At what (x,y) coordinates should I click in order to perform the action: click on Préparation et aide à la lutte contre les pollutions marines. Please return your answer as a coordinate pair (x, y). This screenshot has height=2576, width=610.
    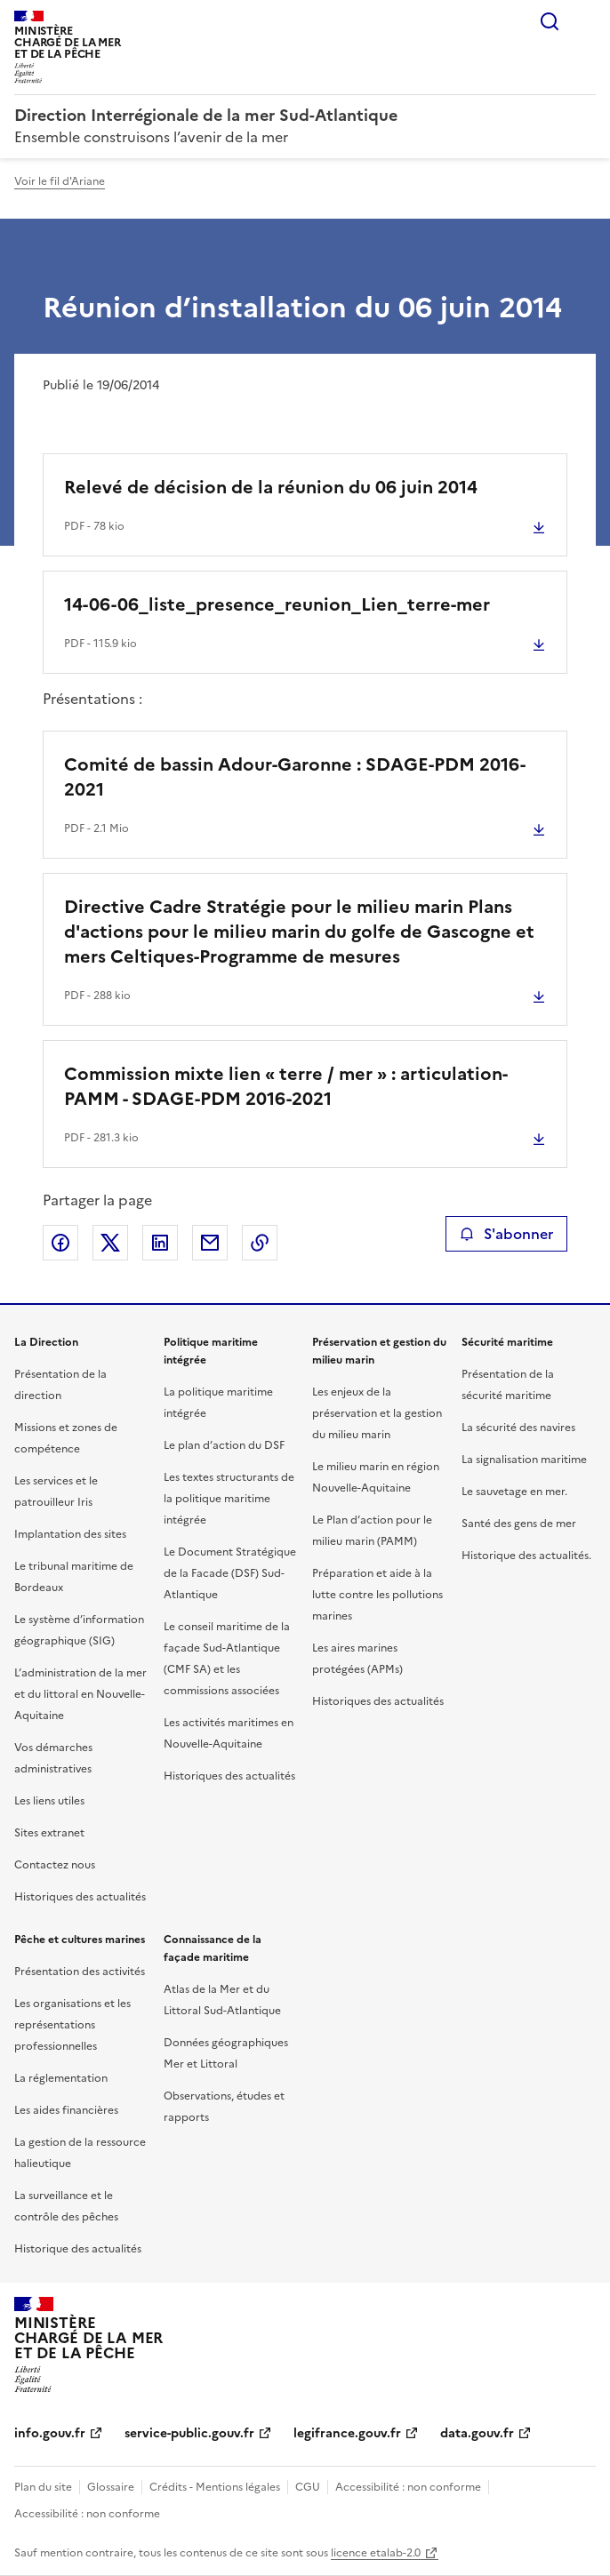
    Looking at the image, I should click on (377, 1594).